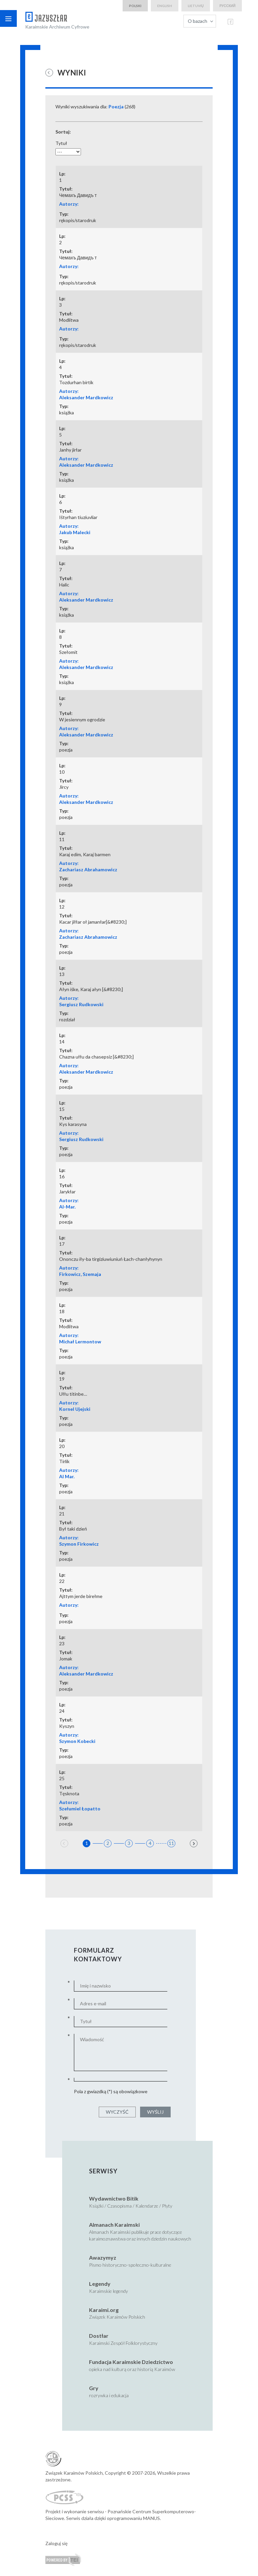  What do you see at coordinates (197, 21) in the screenshot?
I see `O bazach` at bounding box center [197, 21].